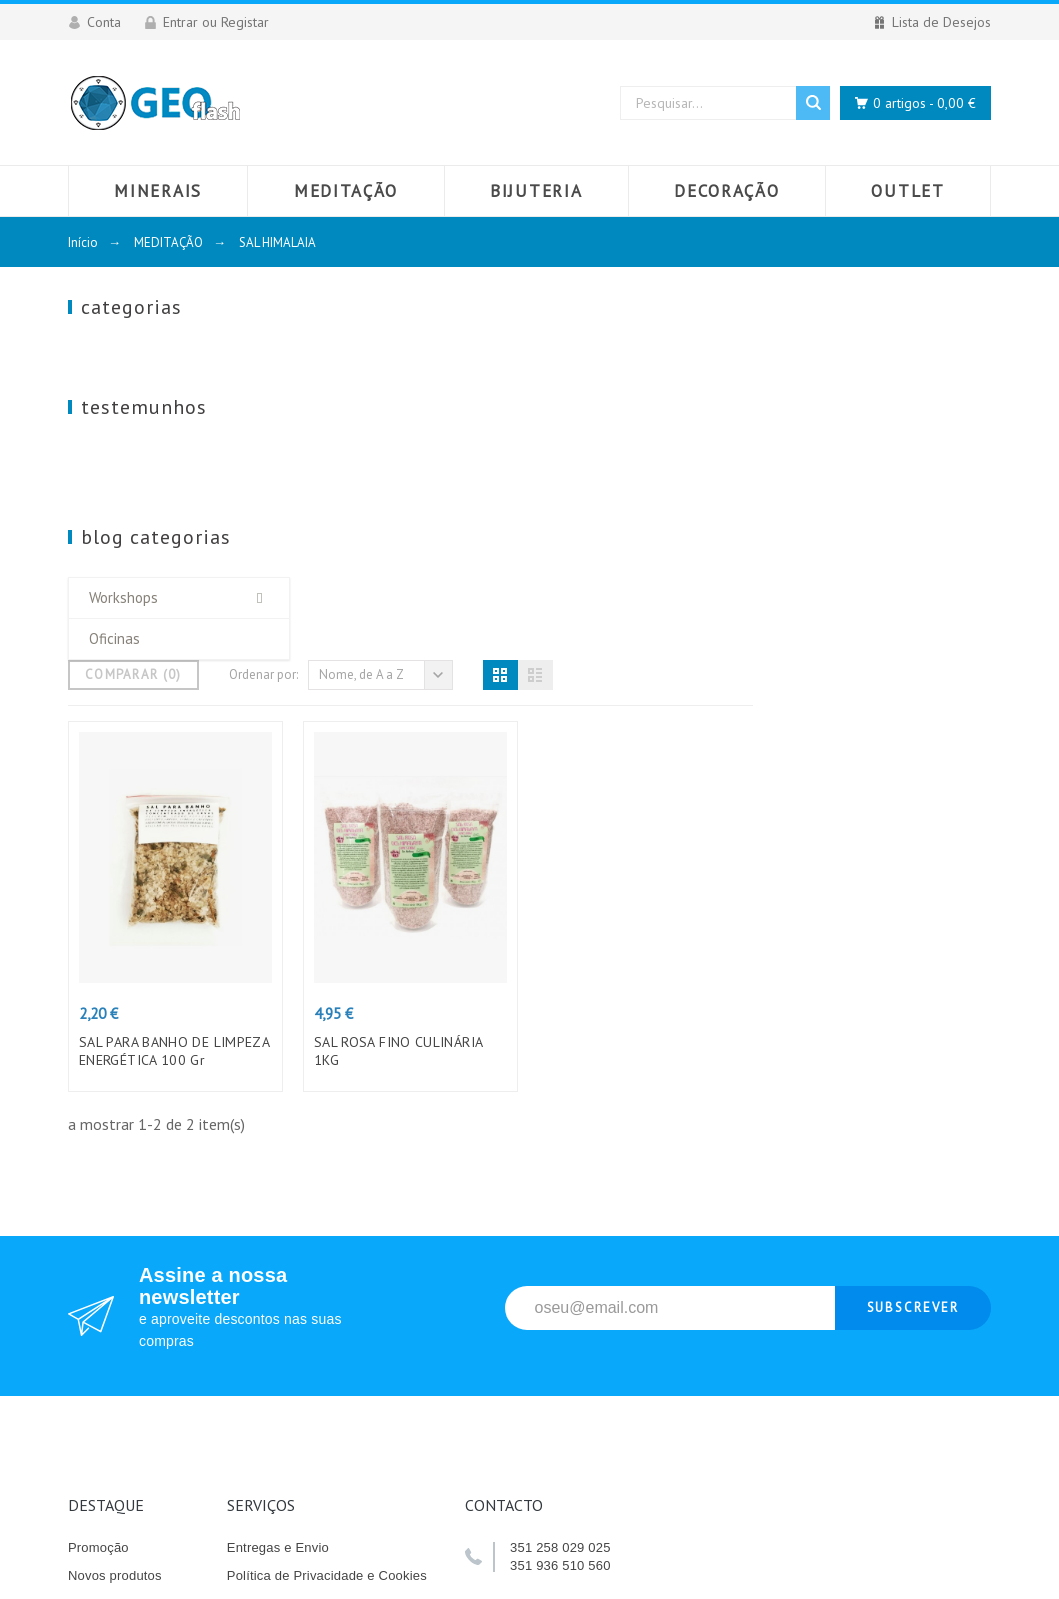 The width and height of the screenshot is (1059, 1599). What do you see at coordinates (114, 658) in the screenshot?
I see `Oficinas` at bounding box center [114, 658].